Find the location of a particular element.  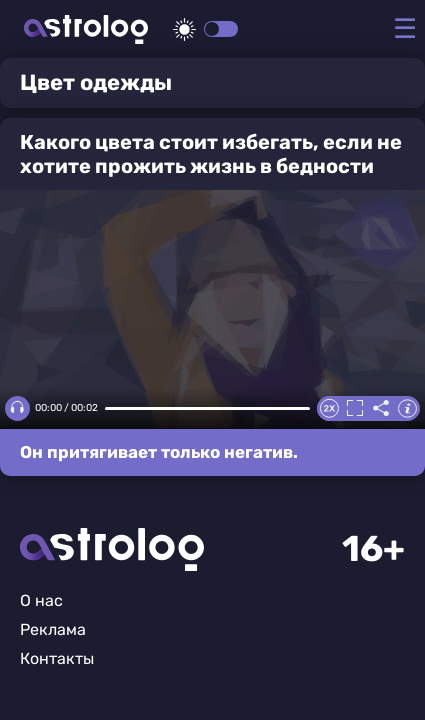

Реклама is located at coordinates (53, 629).